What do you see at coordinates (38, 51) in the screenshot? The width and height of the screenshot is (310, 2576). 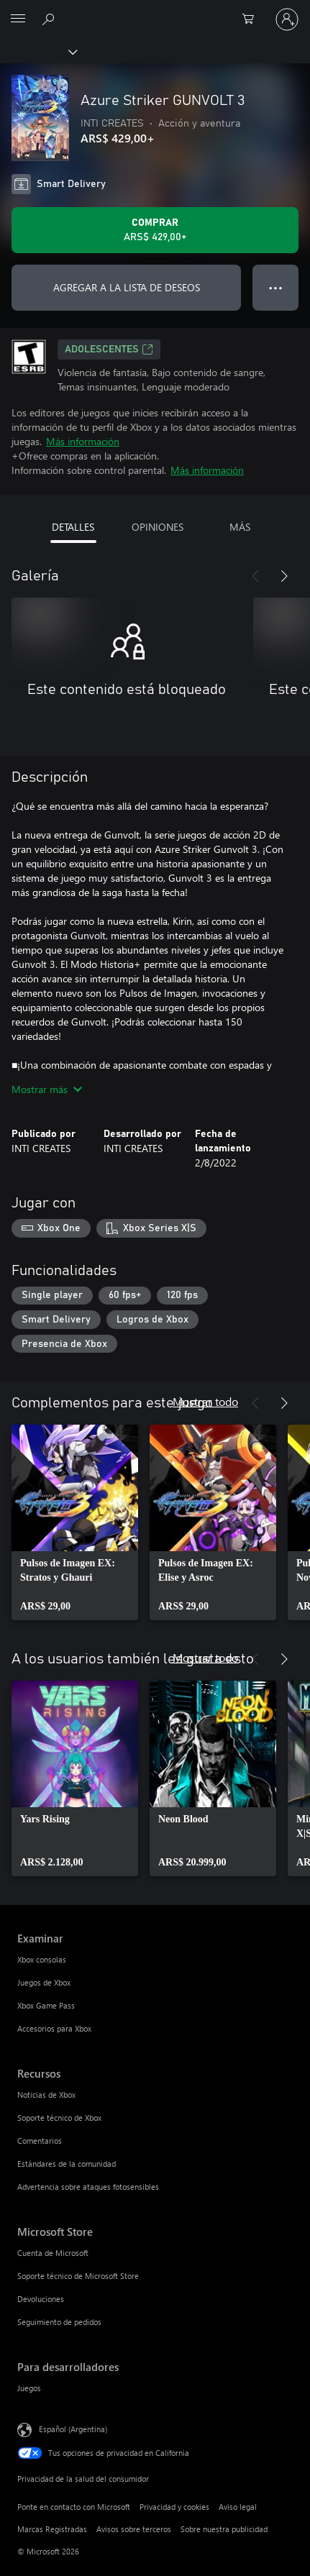 I see `[Xbox]` at bounding box center [38, 51].